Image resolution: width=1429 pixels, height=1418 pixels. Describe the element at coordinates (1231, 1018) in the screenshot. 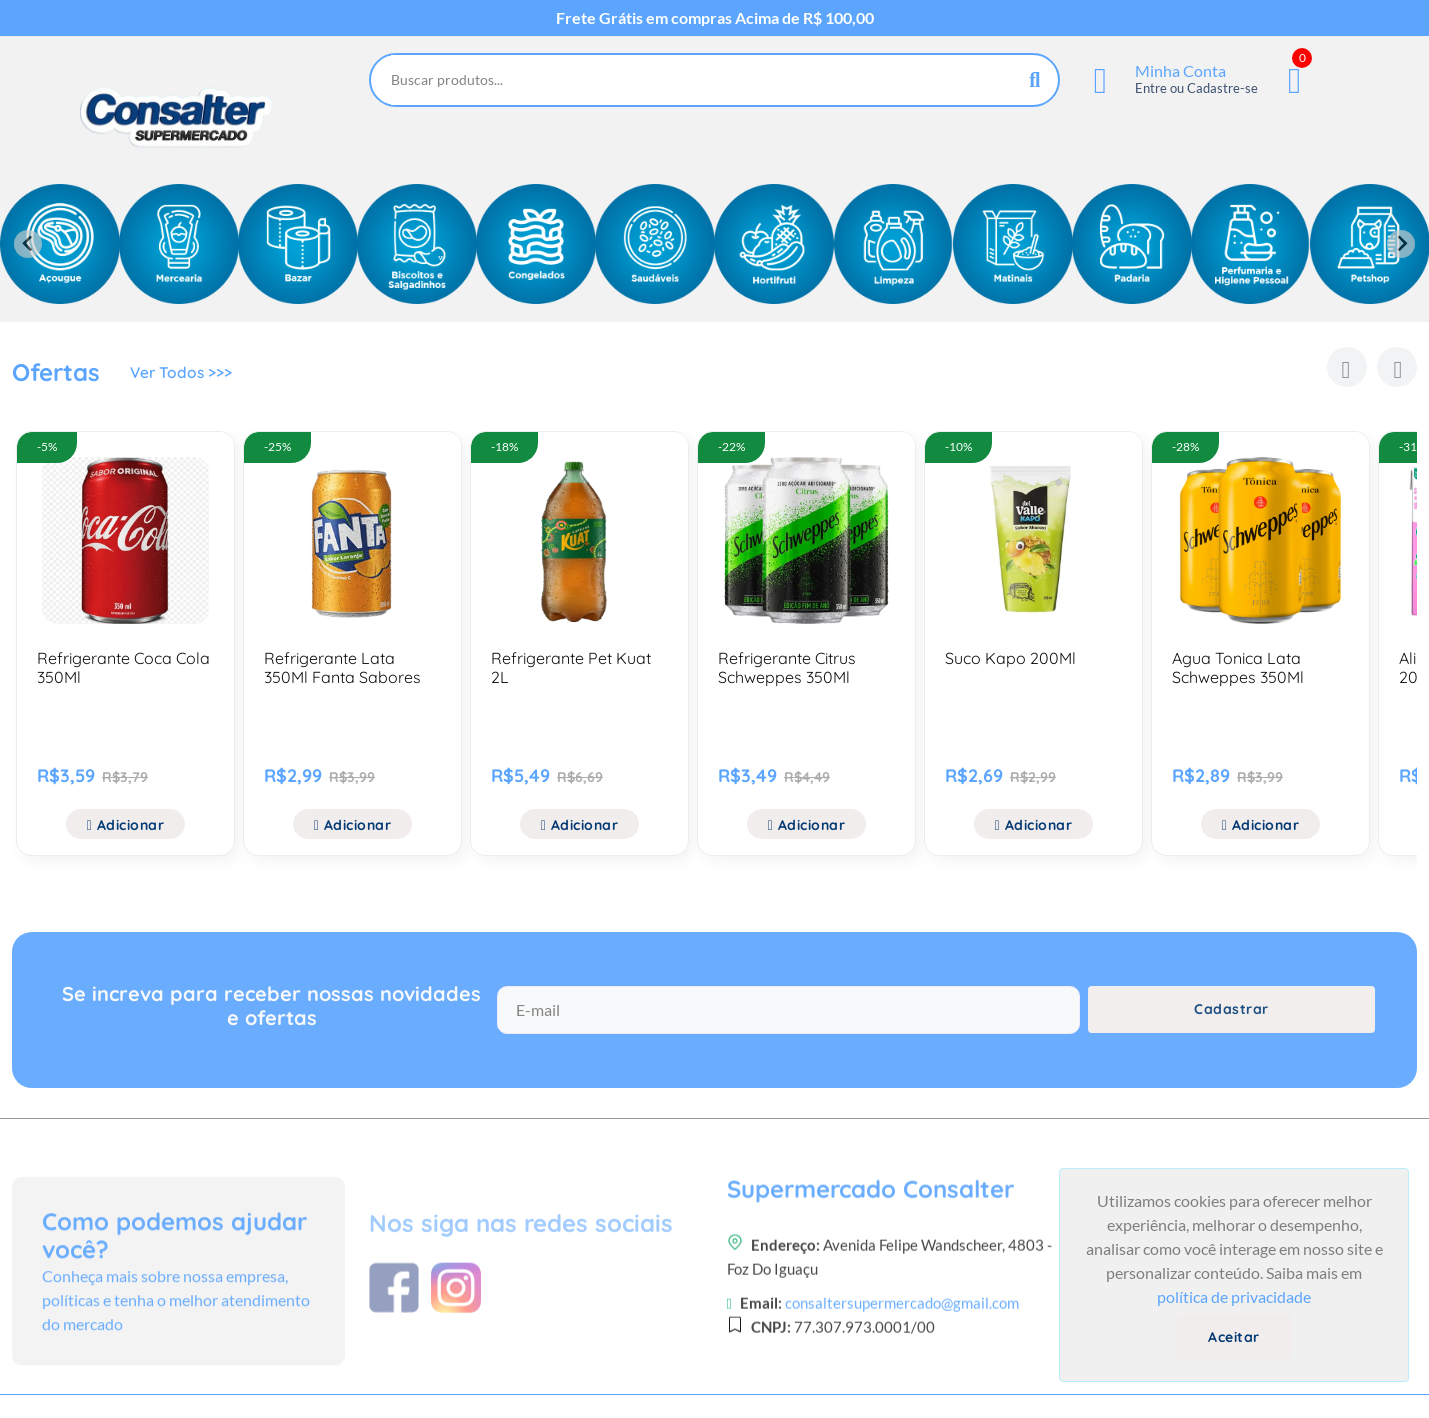

I see `Cadastrar` at that location.